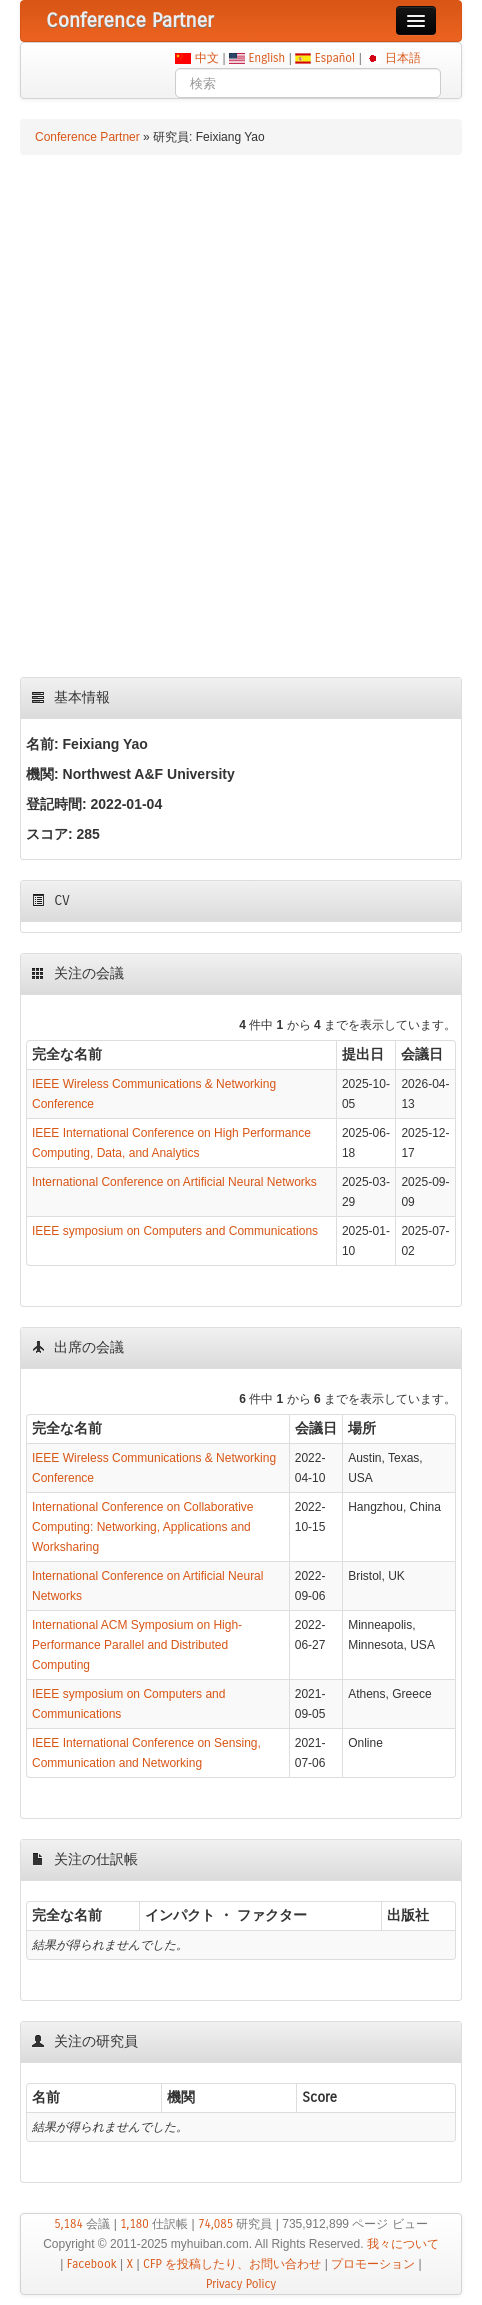 The width and height of the screenshot is (482, 2305). Describe the element at coordinates (68, 2224) in the screenshot. I see `5,184` at that location.